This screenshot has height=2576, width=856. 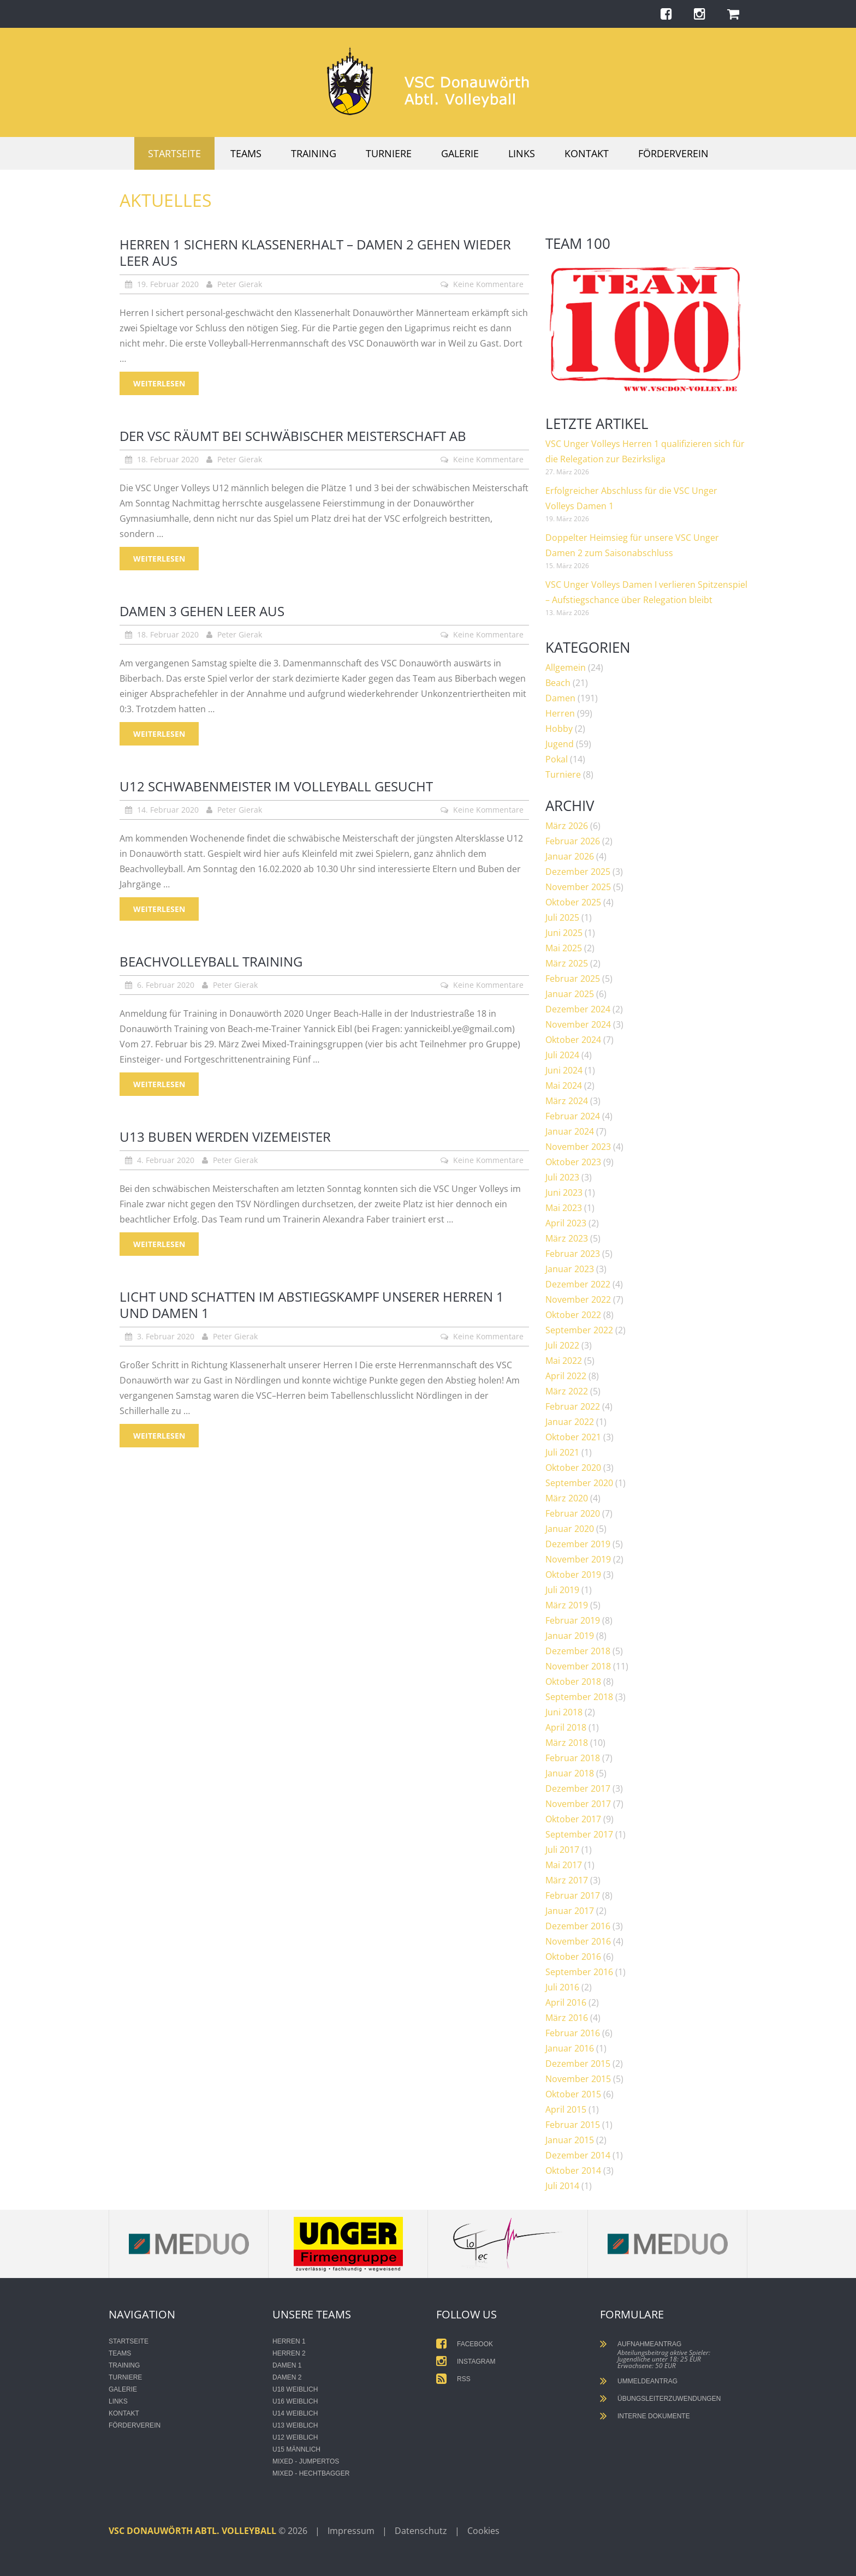 What do you see at coordinates (578, 1941) in the screenshot?
I see `November 2016` at bounding box center [578, 1941].